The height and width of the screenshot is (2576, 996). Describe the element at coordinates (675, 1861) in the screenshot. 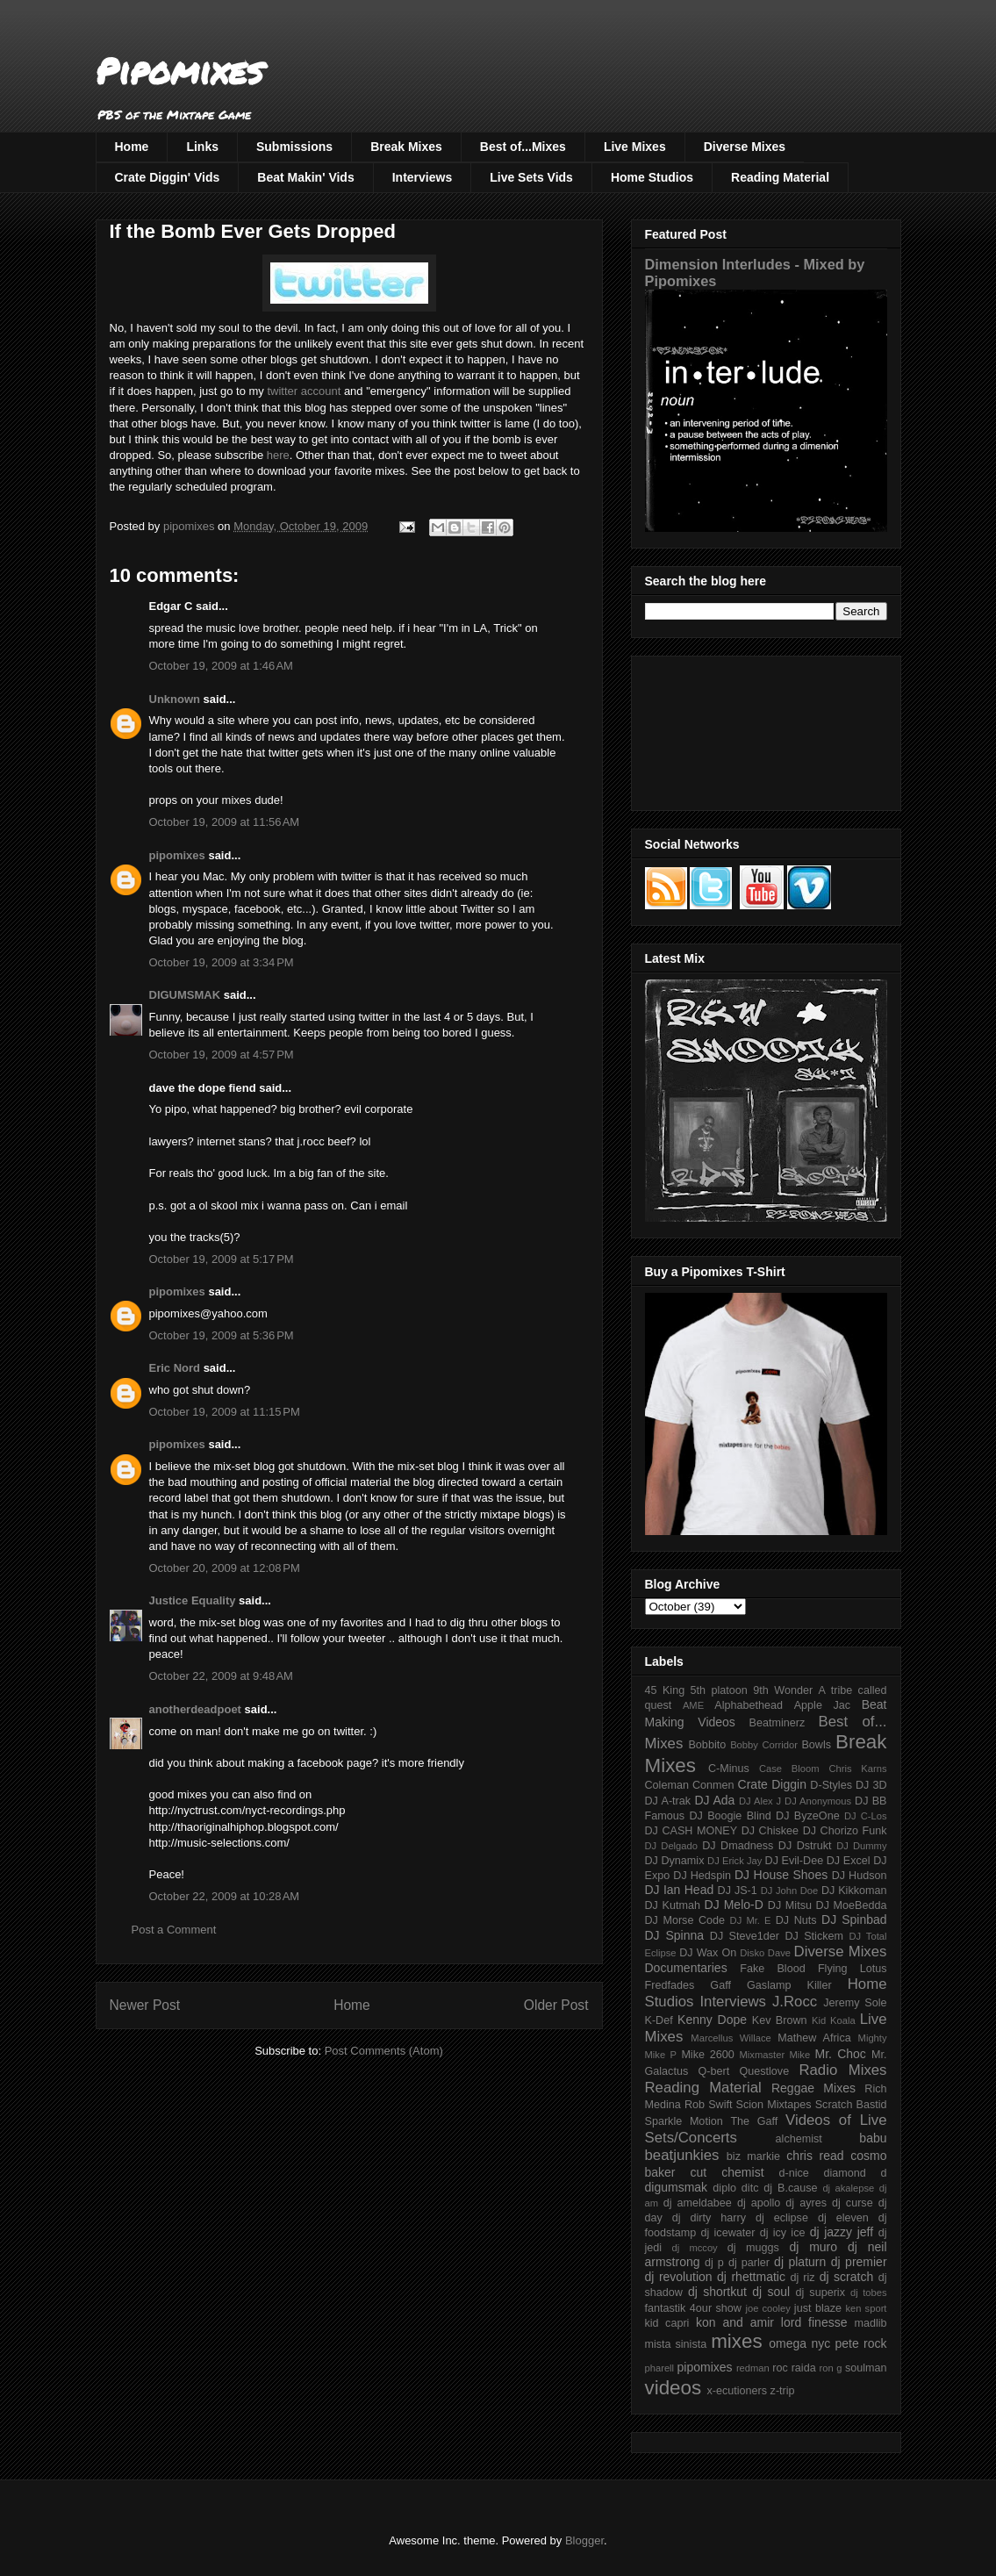

I see `DJ Dynamix` at that location.